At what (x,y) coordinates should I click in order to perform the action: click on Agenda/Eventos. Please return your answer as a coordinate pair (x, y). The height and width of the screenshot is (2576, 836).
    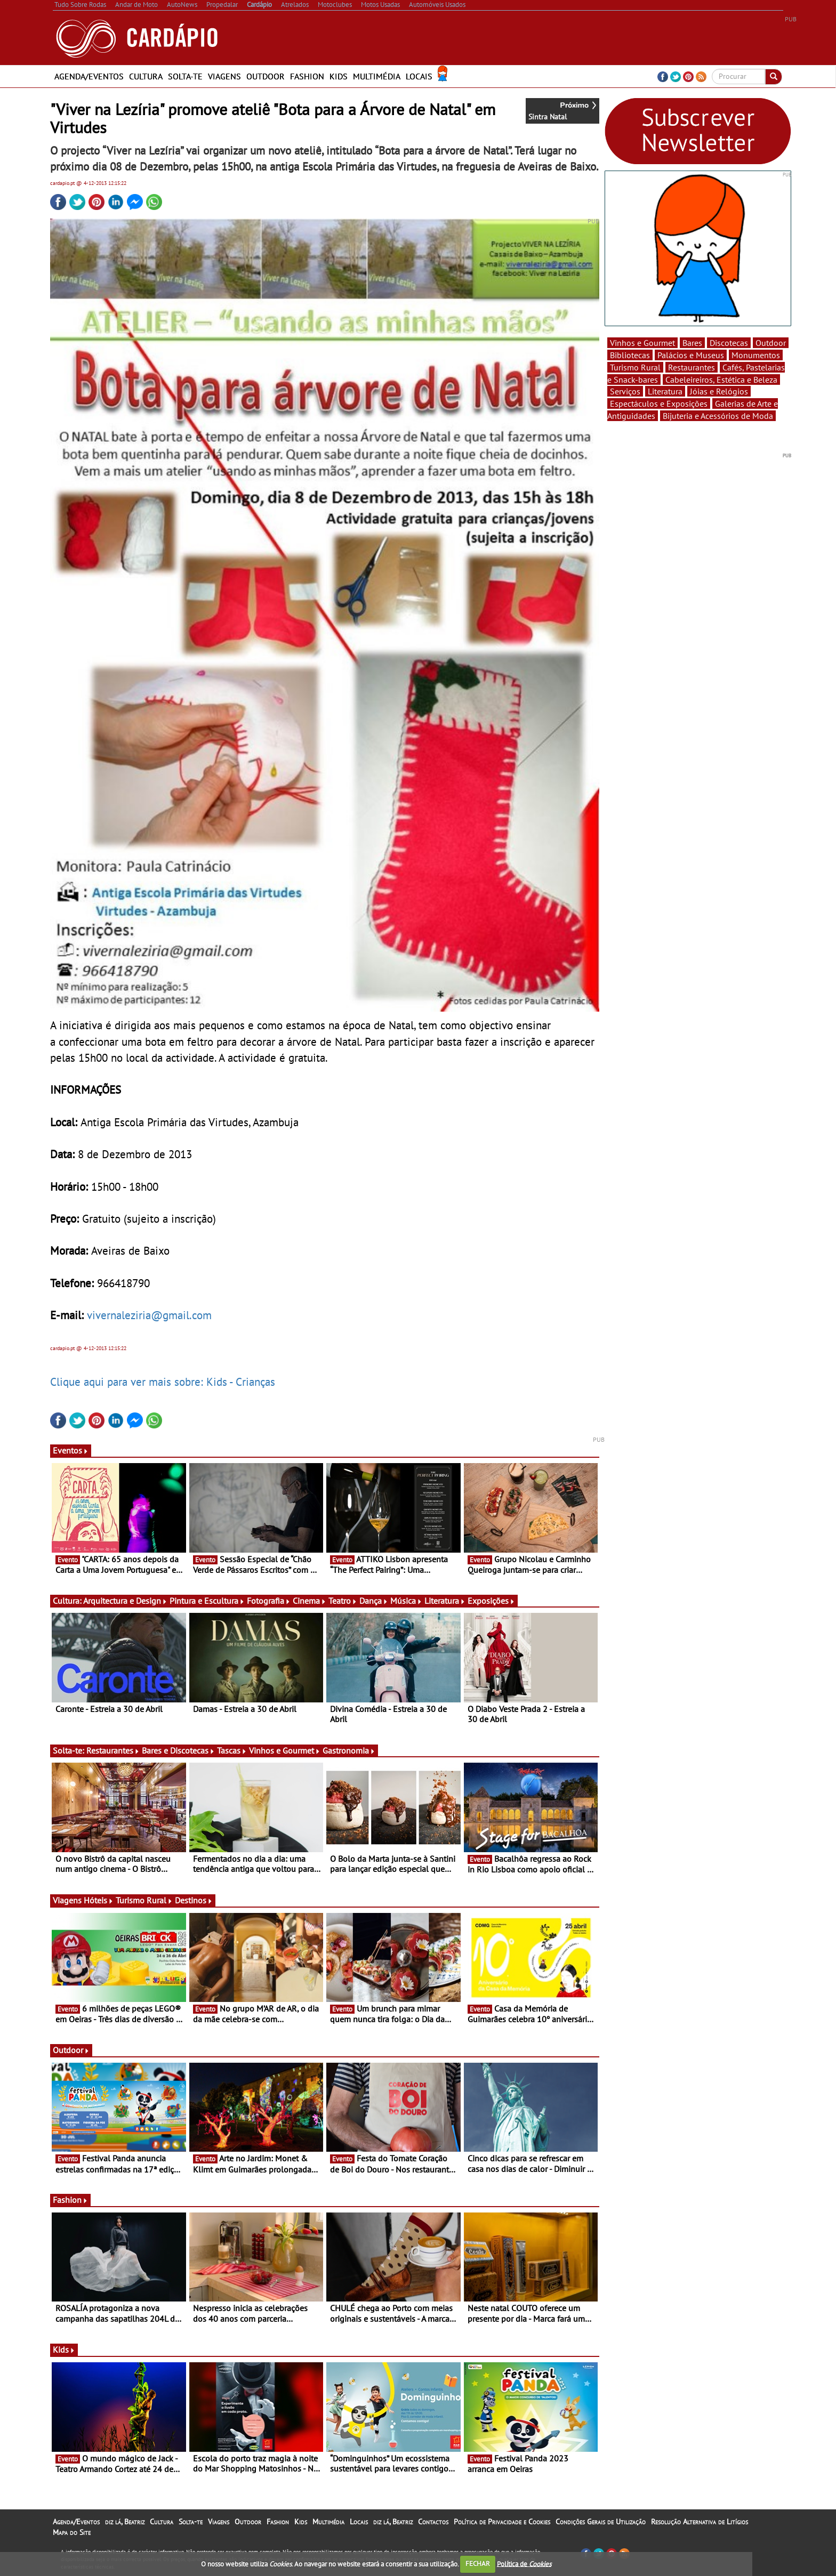
    Looking at the image, I should click on (89, 76).